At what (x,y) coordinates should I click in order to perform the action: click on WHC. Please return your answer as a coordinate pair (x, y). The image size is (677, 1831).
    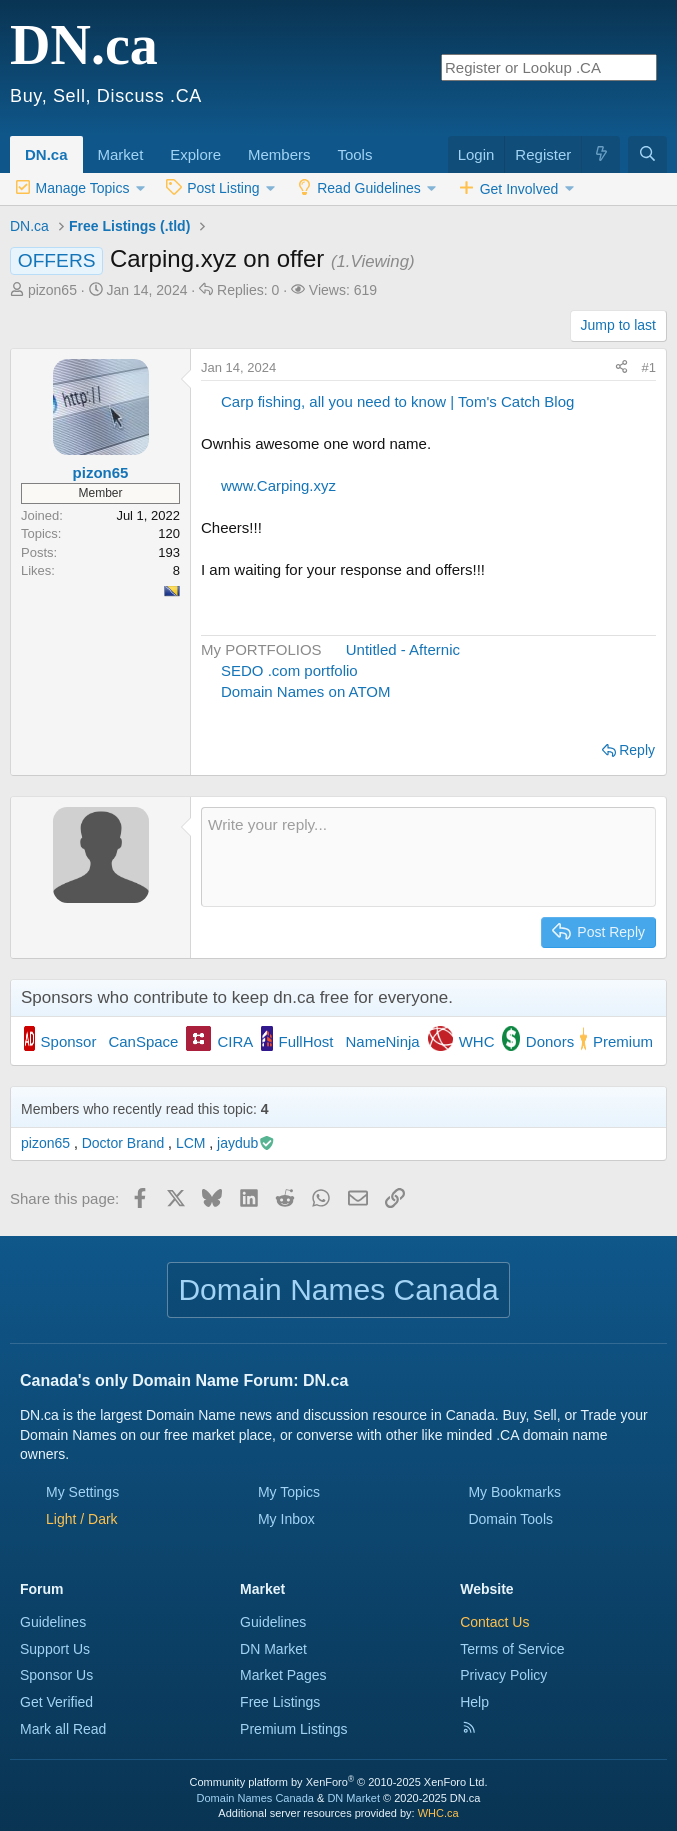
    Looking at the image, I should click on (477, 1041).